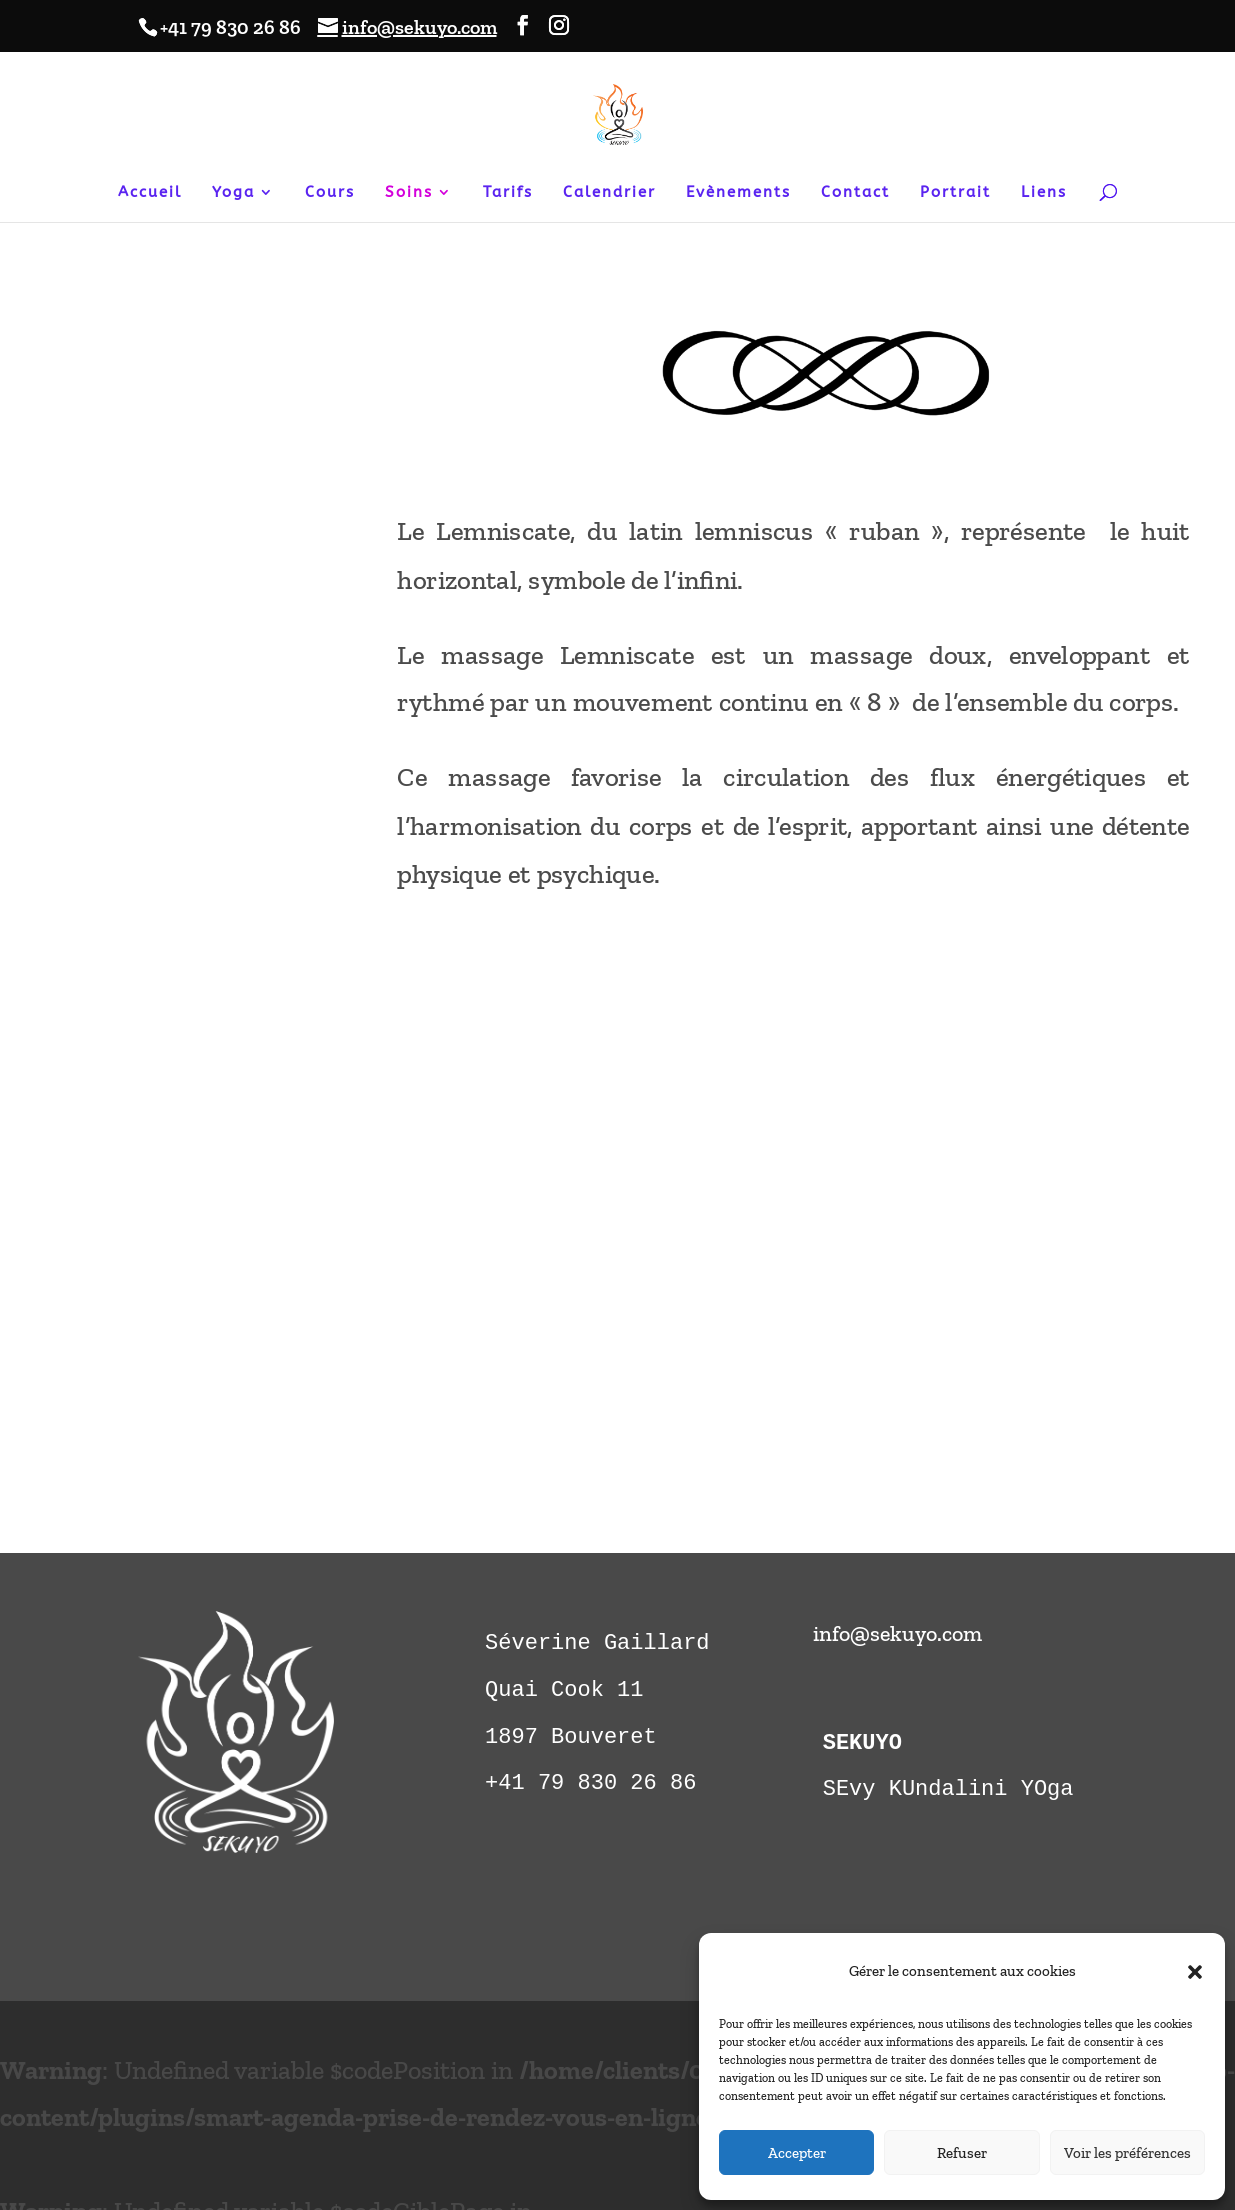  I want to click on Liens, so click(1044, 193).